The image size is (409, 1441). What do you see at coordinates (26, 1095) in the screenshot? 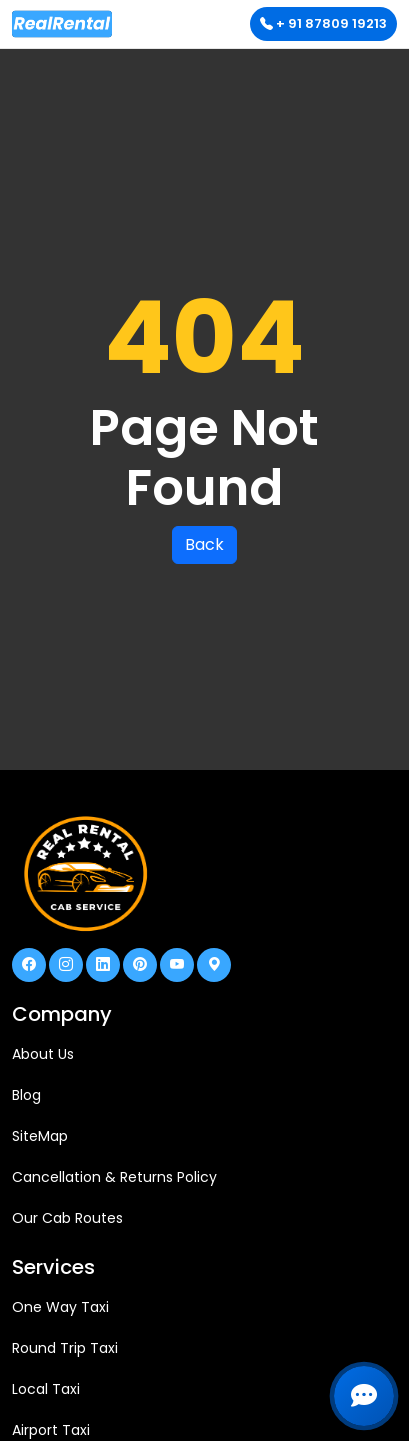
I see `Blog` at bounding box center [26, 1095].